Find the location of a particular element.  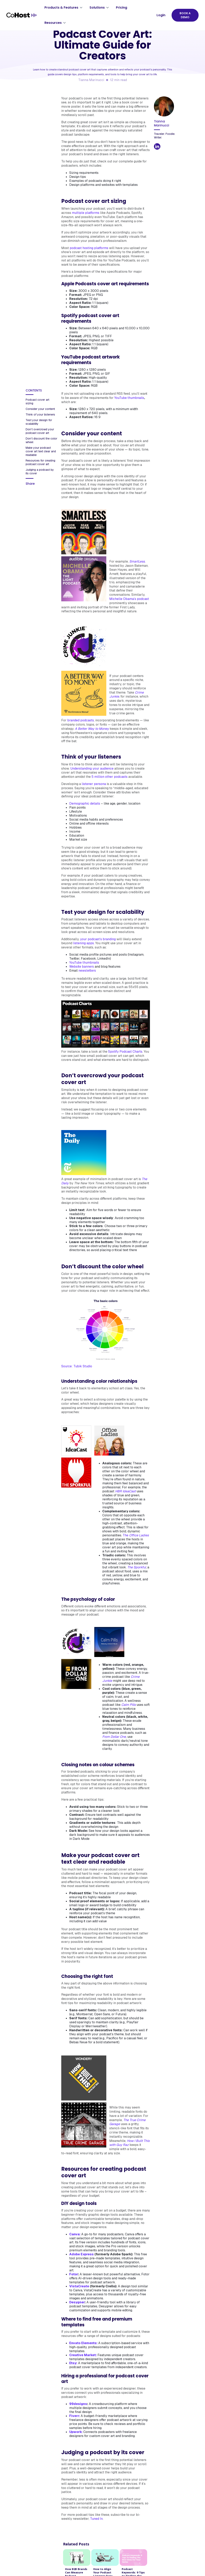

Consider your content is located at coordinates (41, 409).